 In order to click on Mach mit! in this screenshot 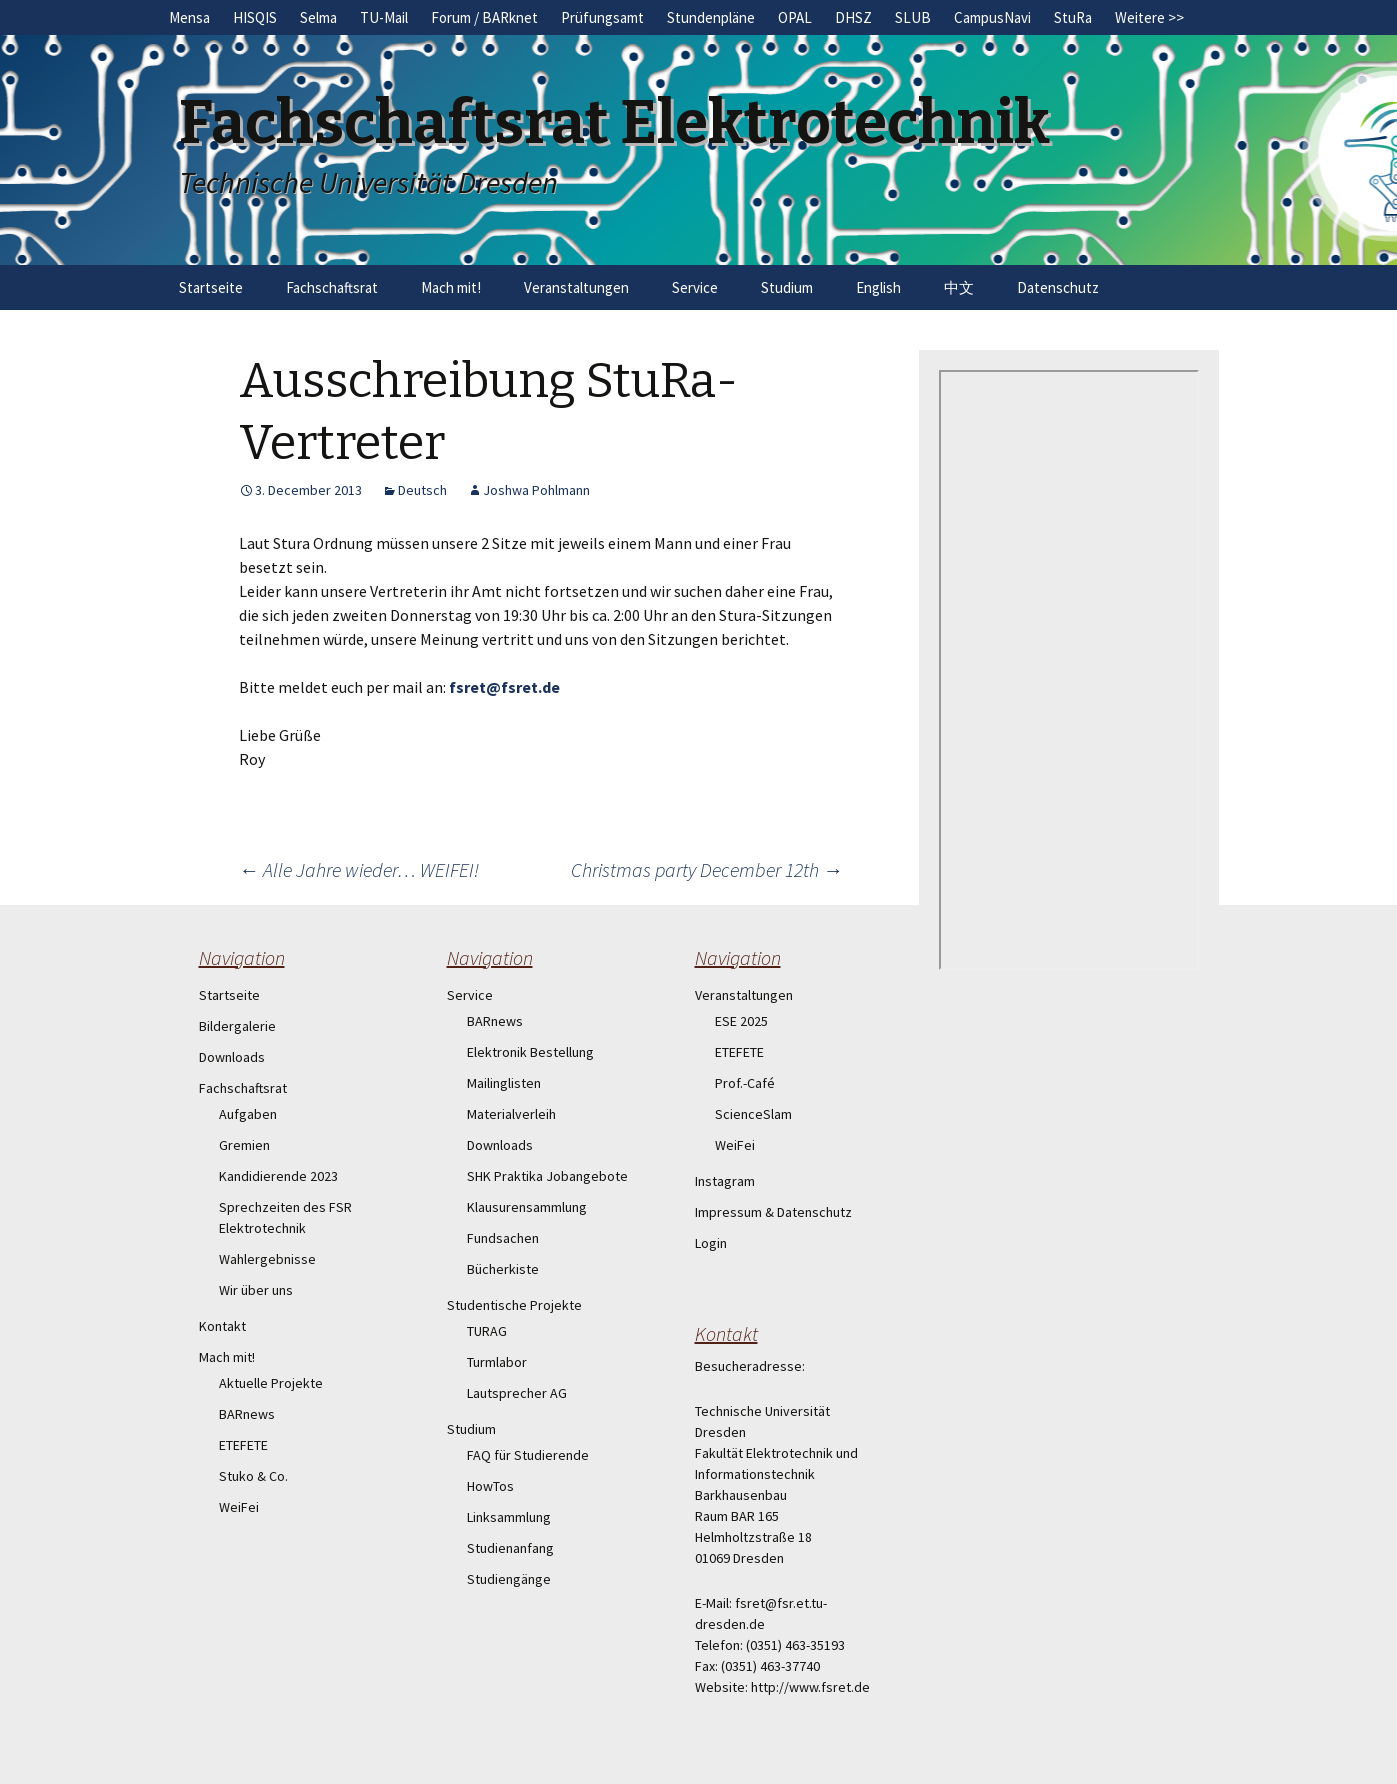, I will do `click(451, 287)`.